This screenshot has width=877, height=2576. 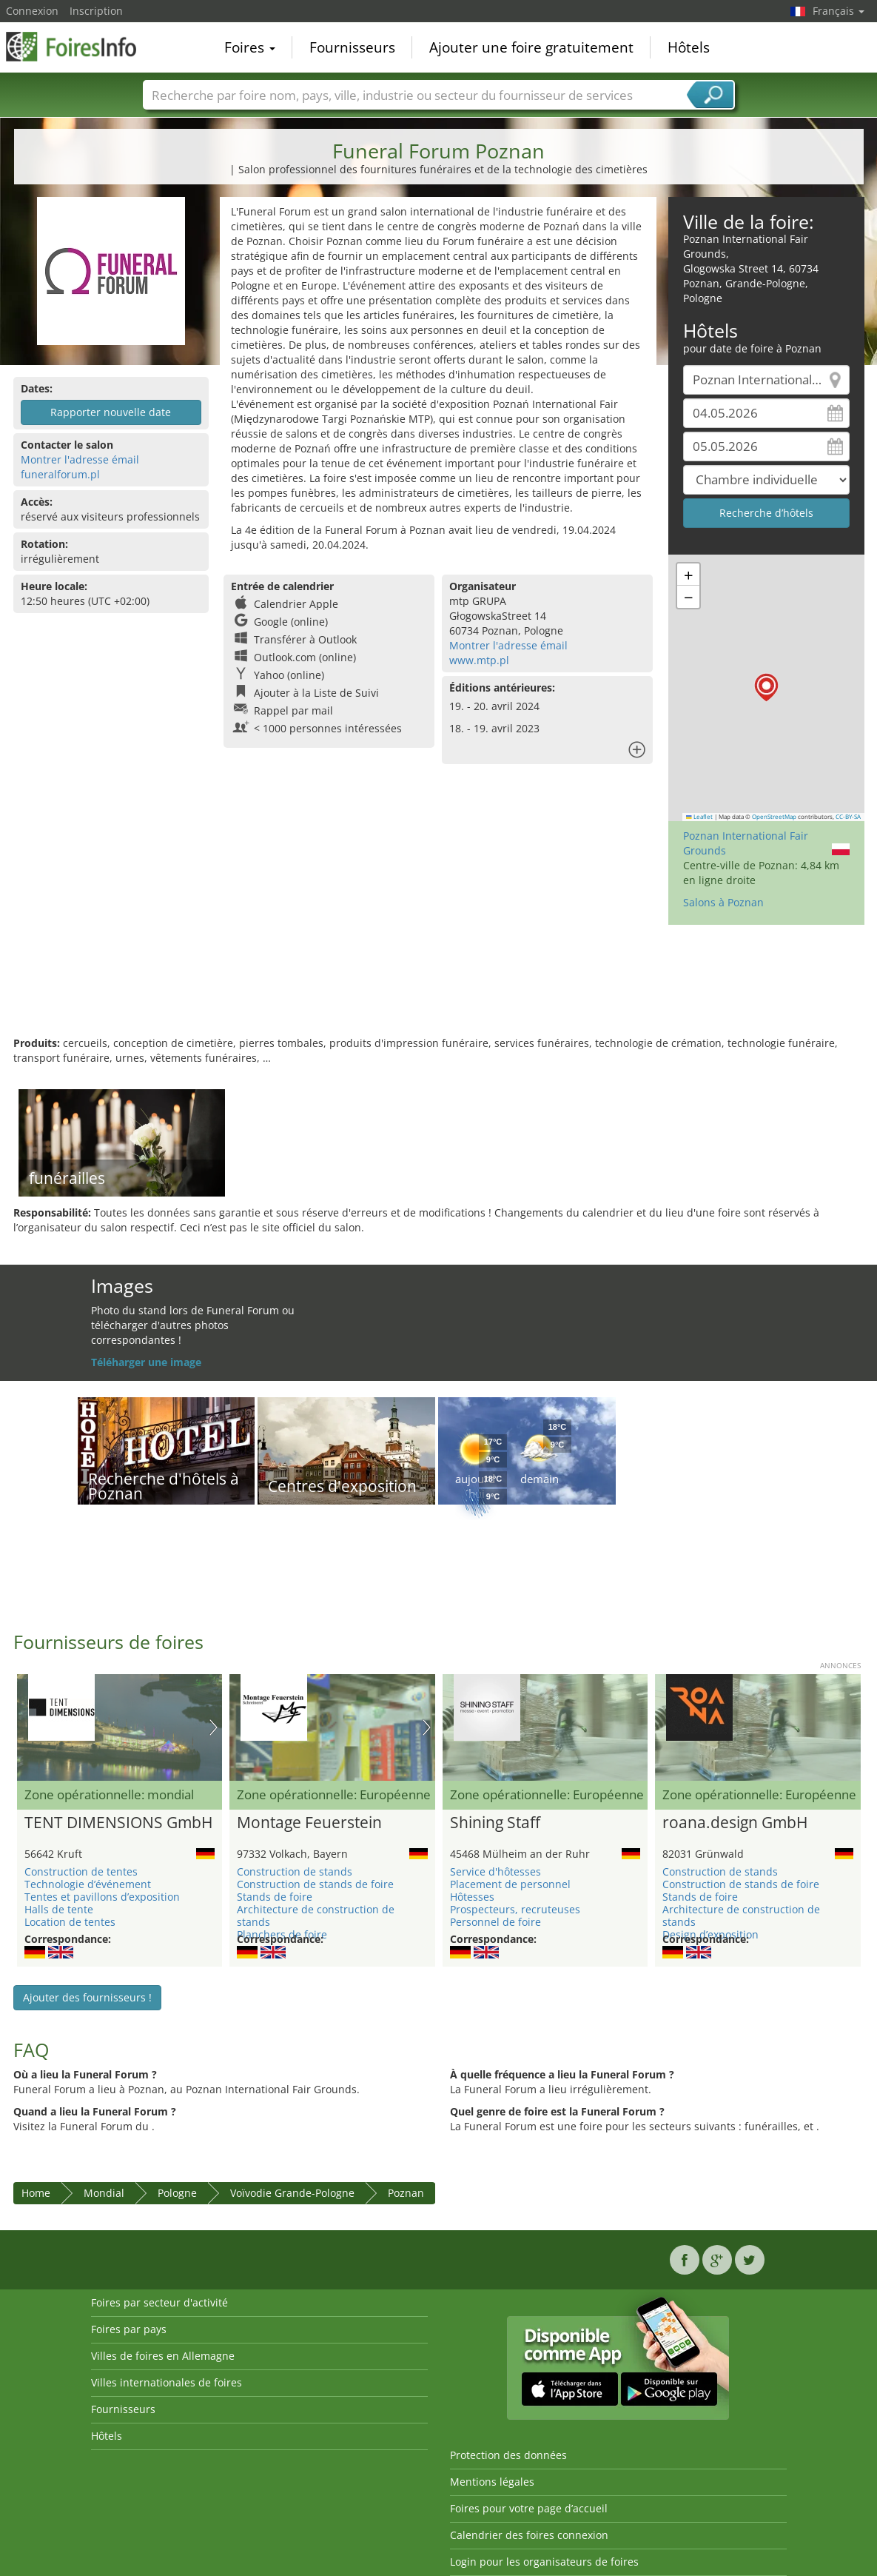 I want to click on Pologne, so click(x=177, y=2193).